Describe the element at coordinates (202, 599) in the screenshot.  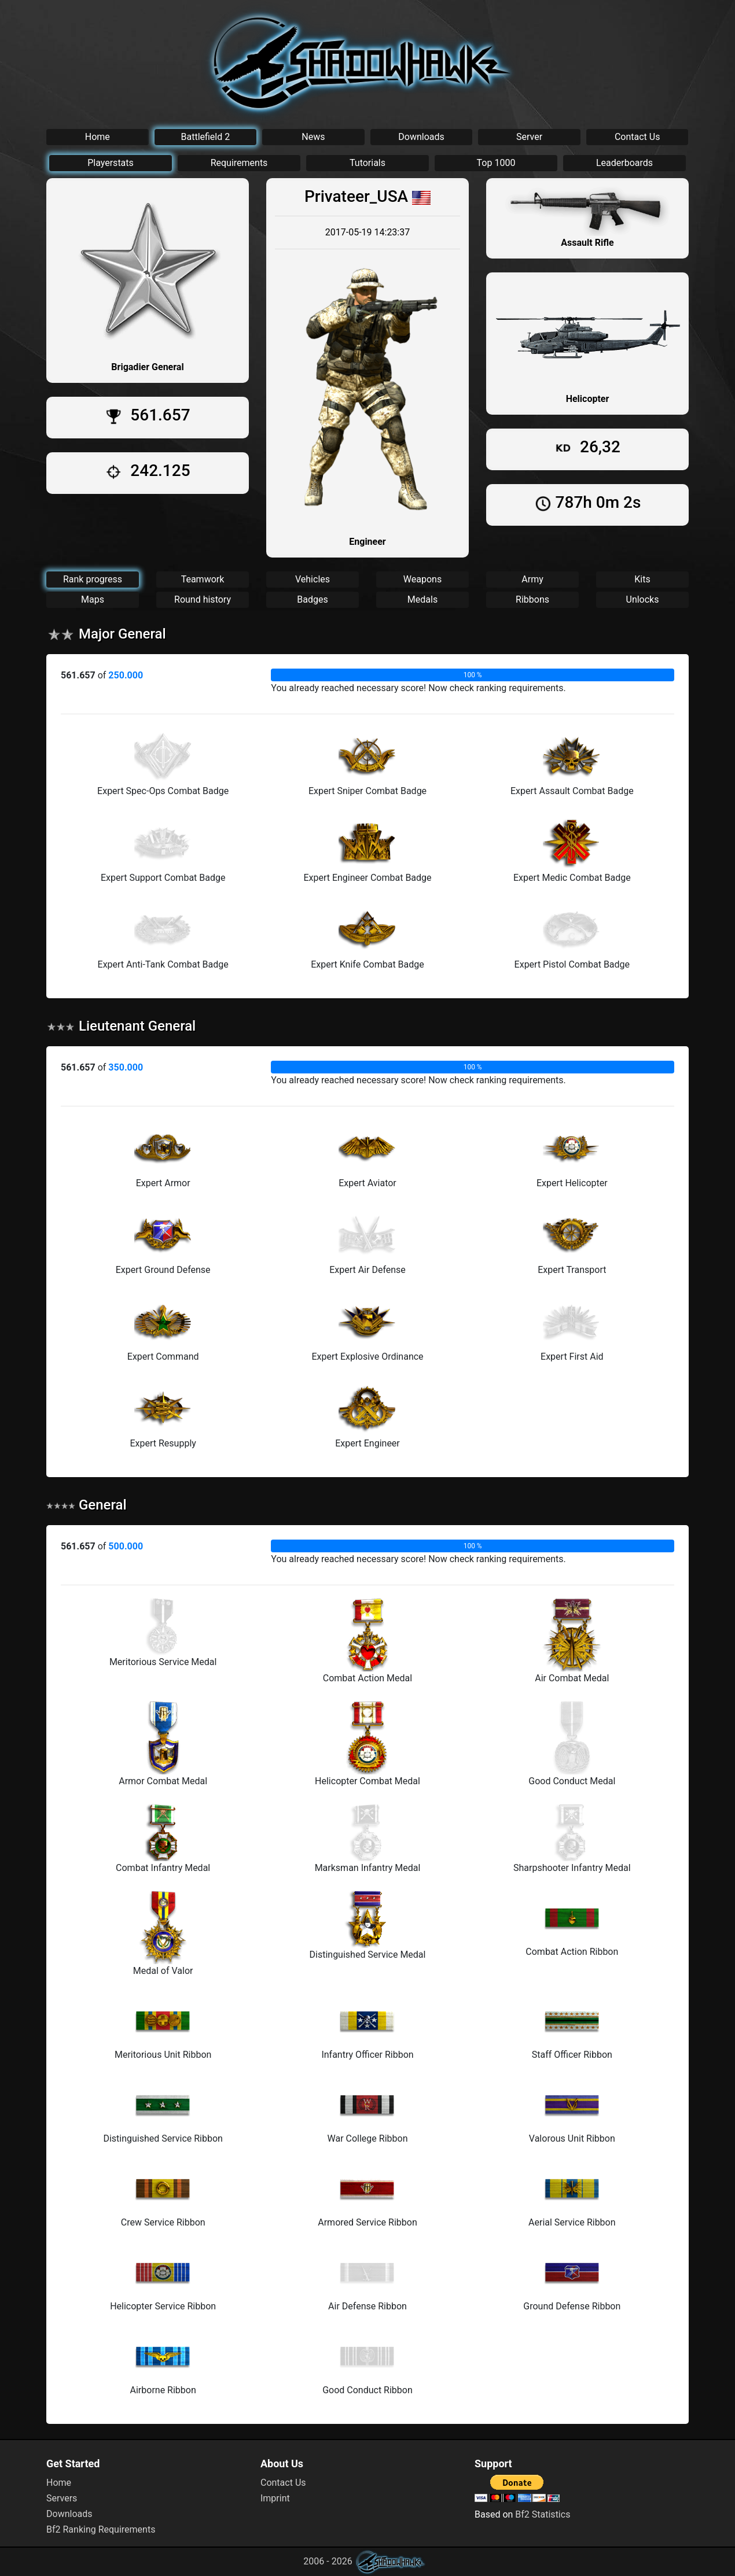
I see `Round history` at that location.